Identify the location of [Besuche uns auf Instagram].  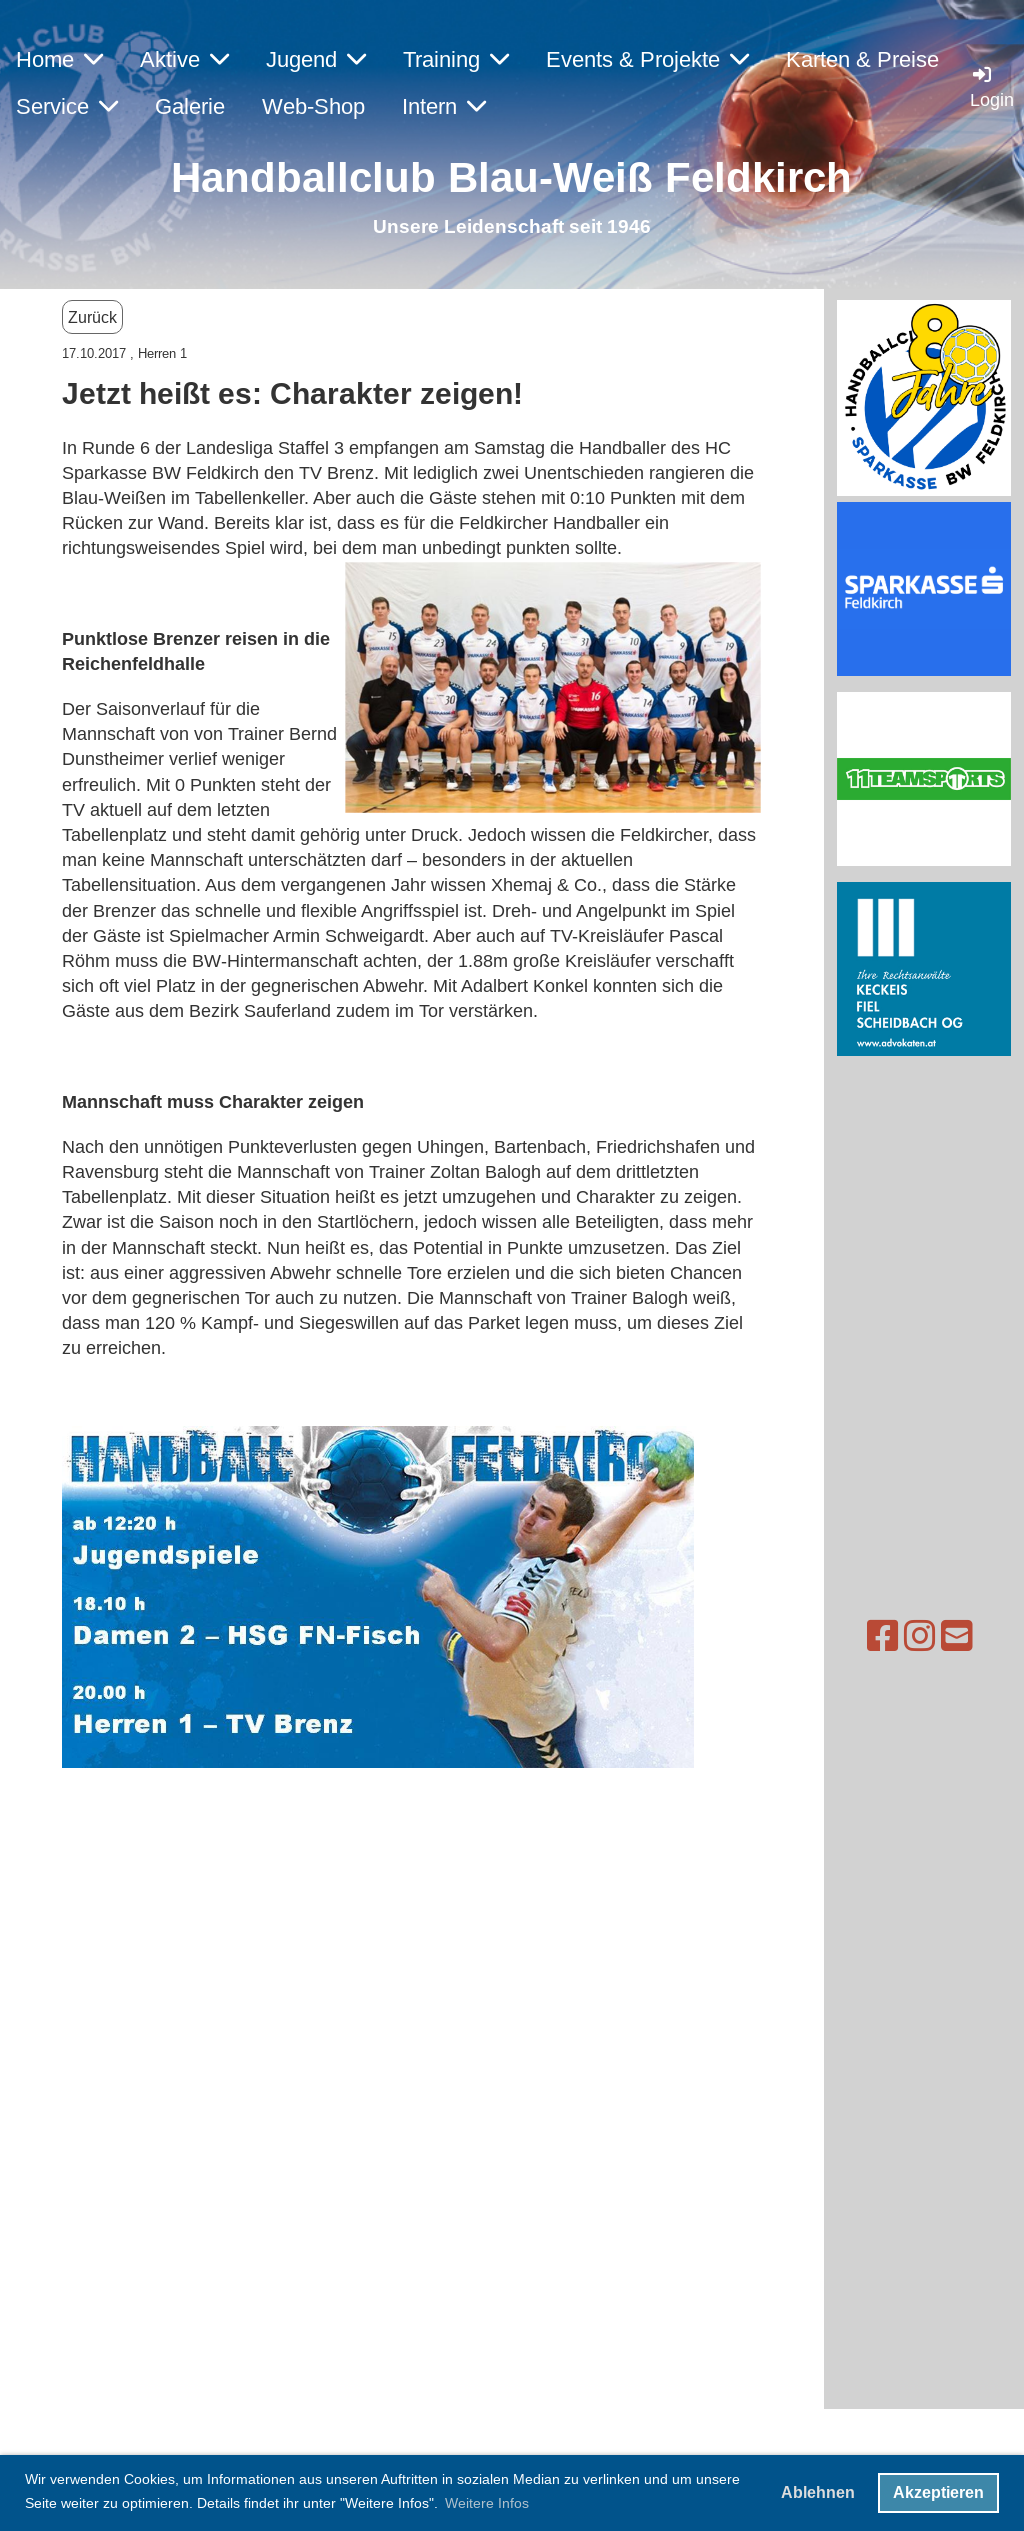
(859, 1636).